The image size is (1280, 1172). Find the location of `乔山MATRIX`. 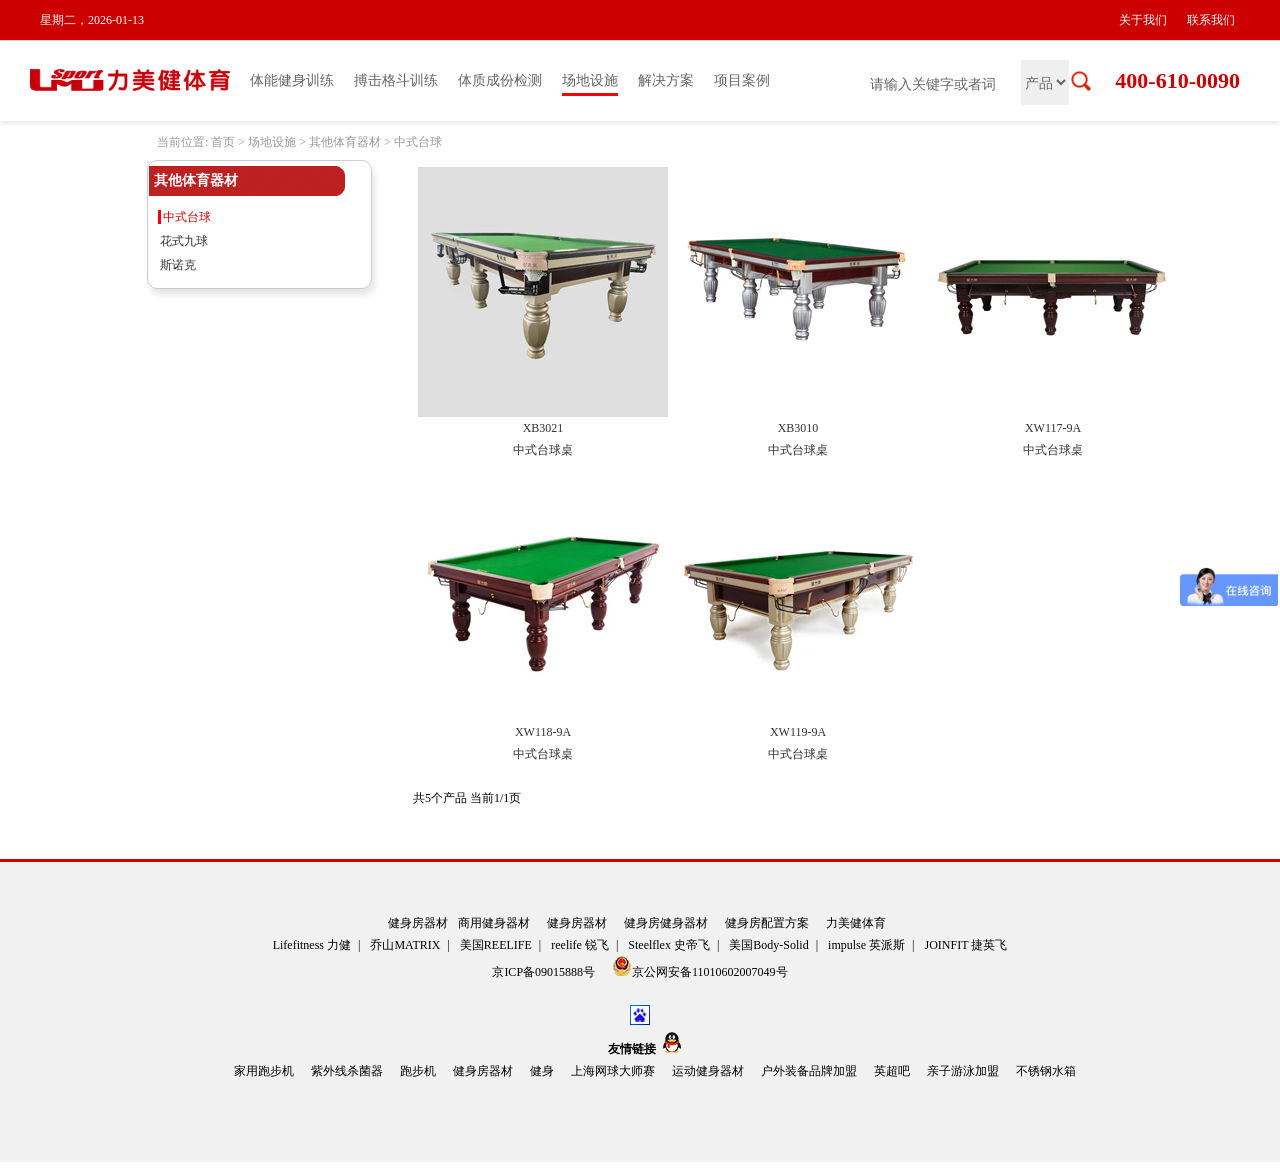

乔山MATRIX is located at coordinates (405, 945).